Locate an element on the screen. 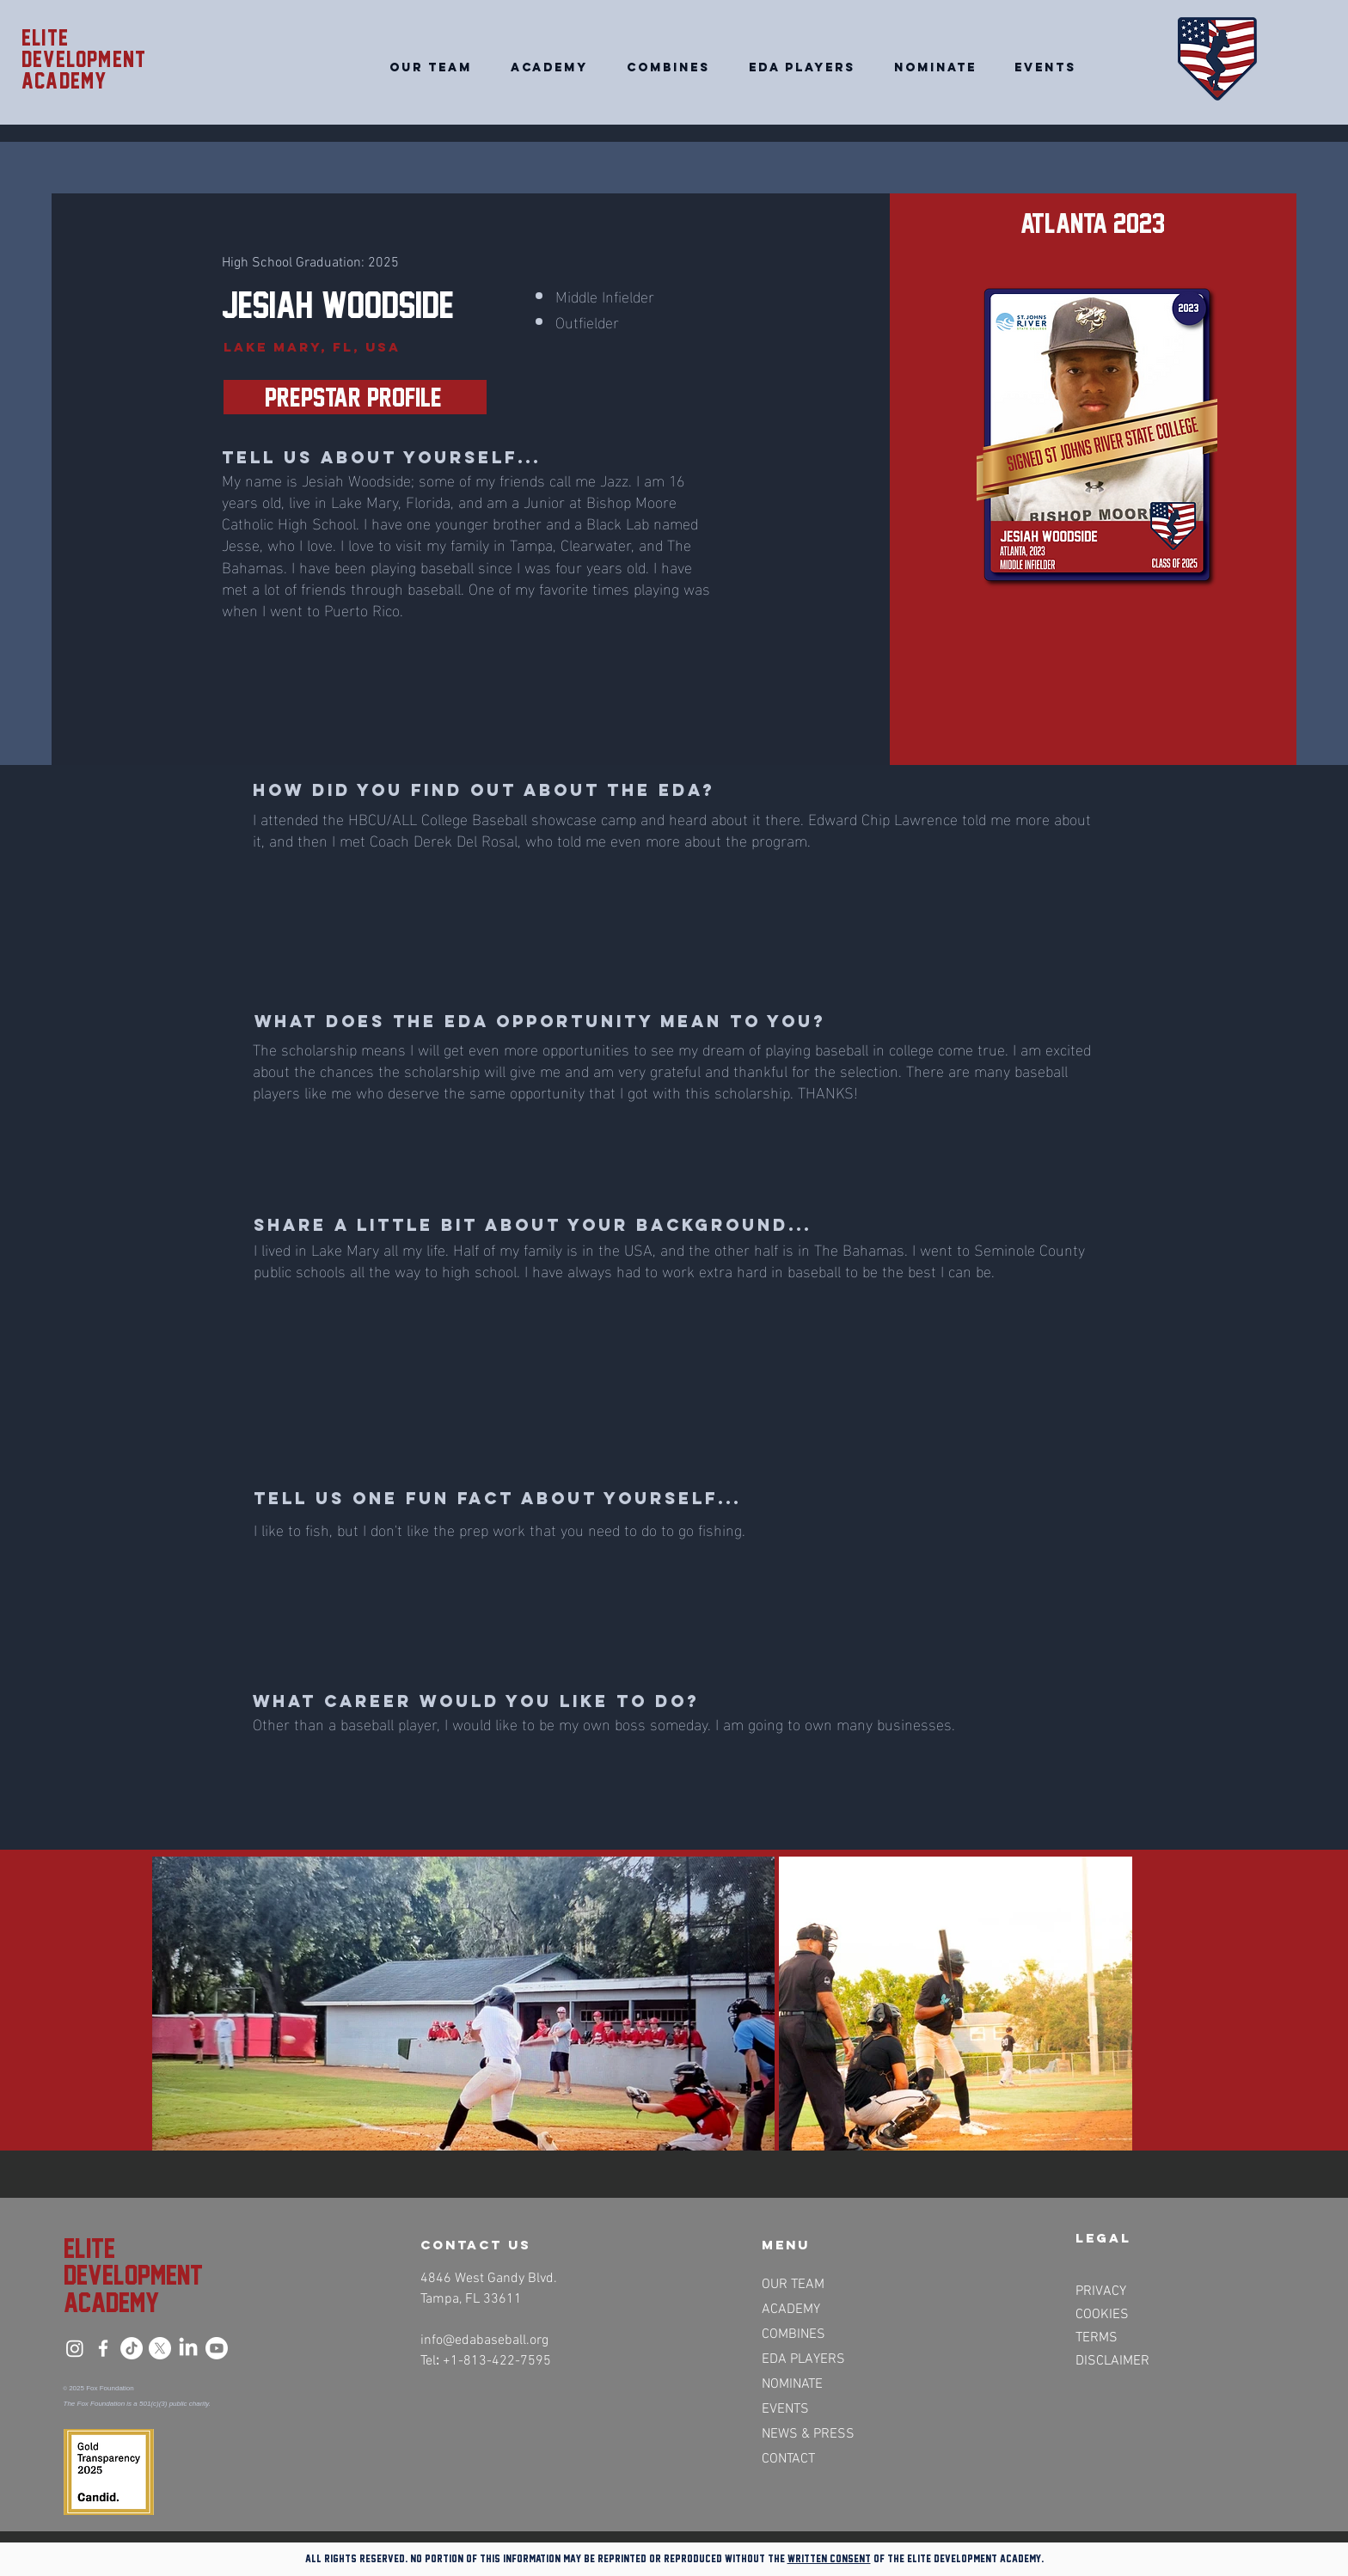 The image size is (1348, 2576). Elite is located at coordinates (45, 38).